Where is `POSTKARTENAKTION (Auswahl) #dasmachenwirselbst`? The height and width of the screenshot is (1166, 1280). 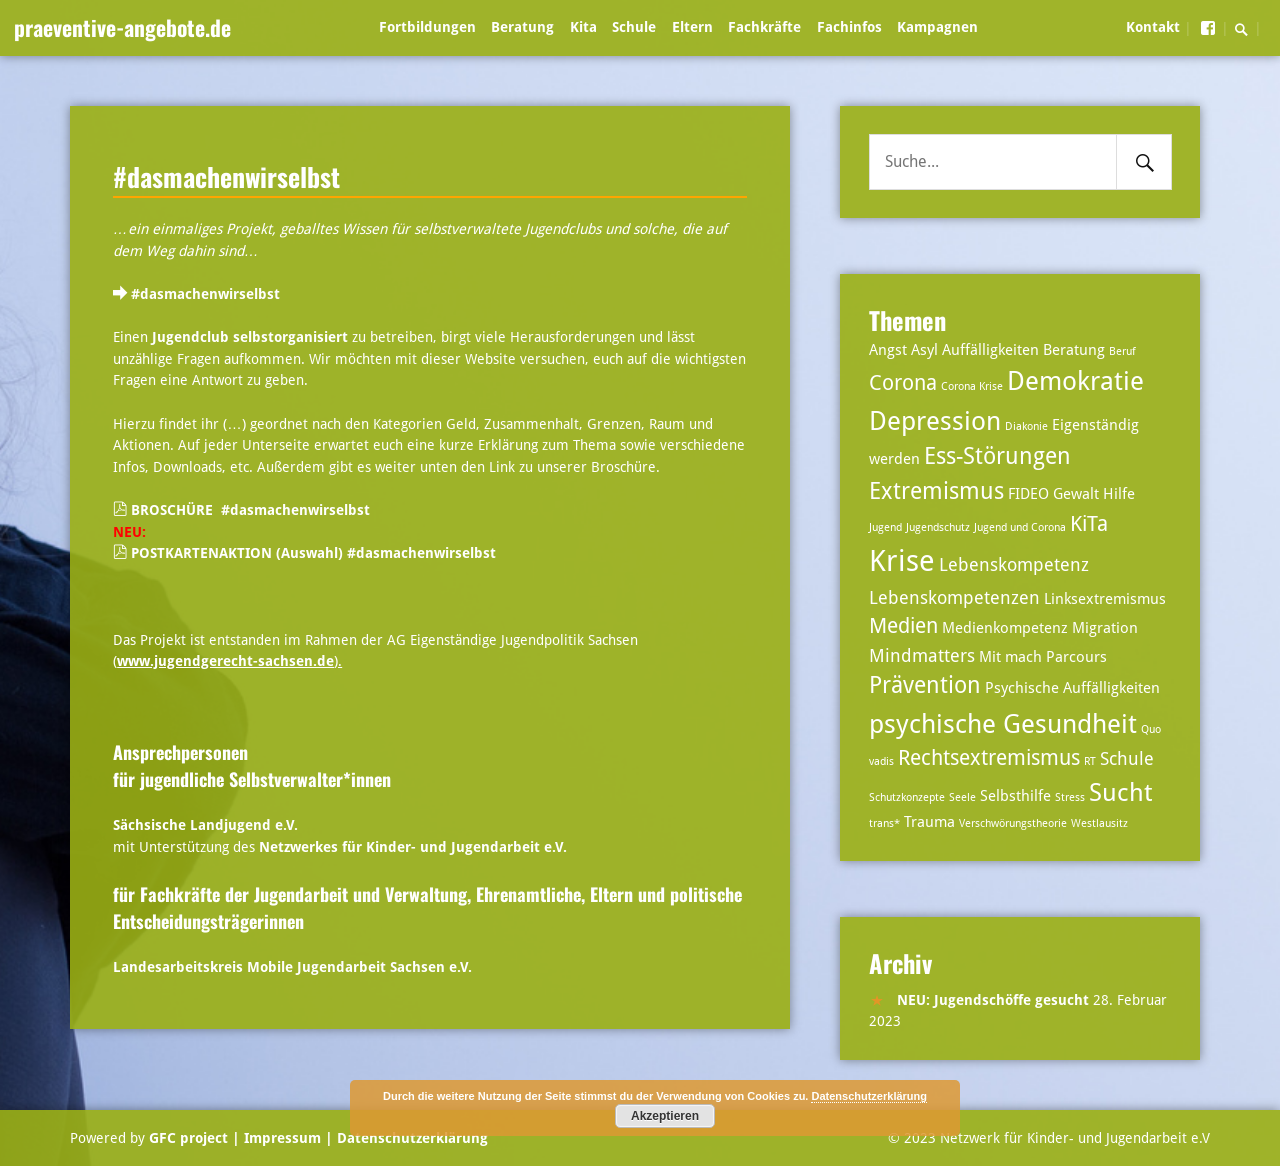
POSTKARTENAKTION (Auswahl) #dasmachenwirselbst is located at coordinates (313, 553).